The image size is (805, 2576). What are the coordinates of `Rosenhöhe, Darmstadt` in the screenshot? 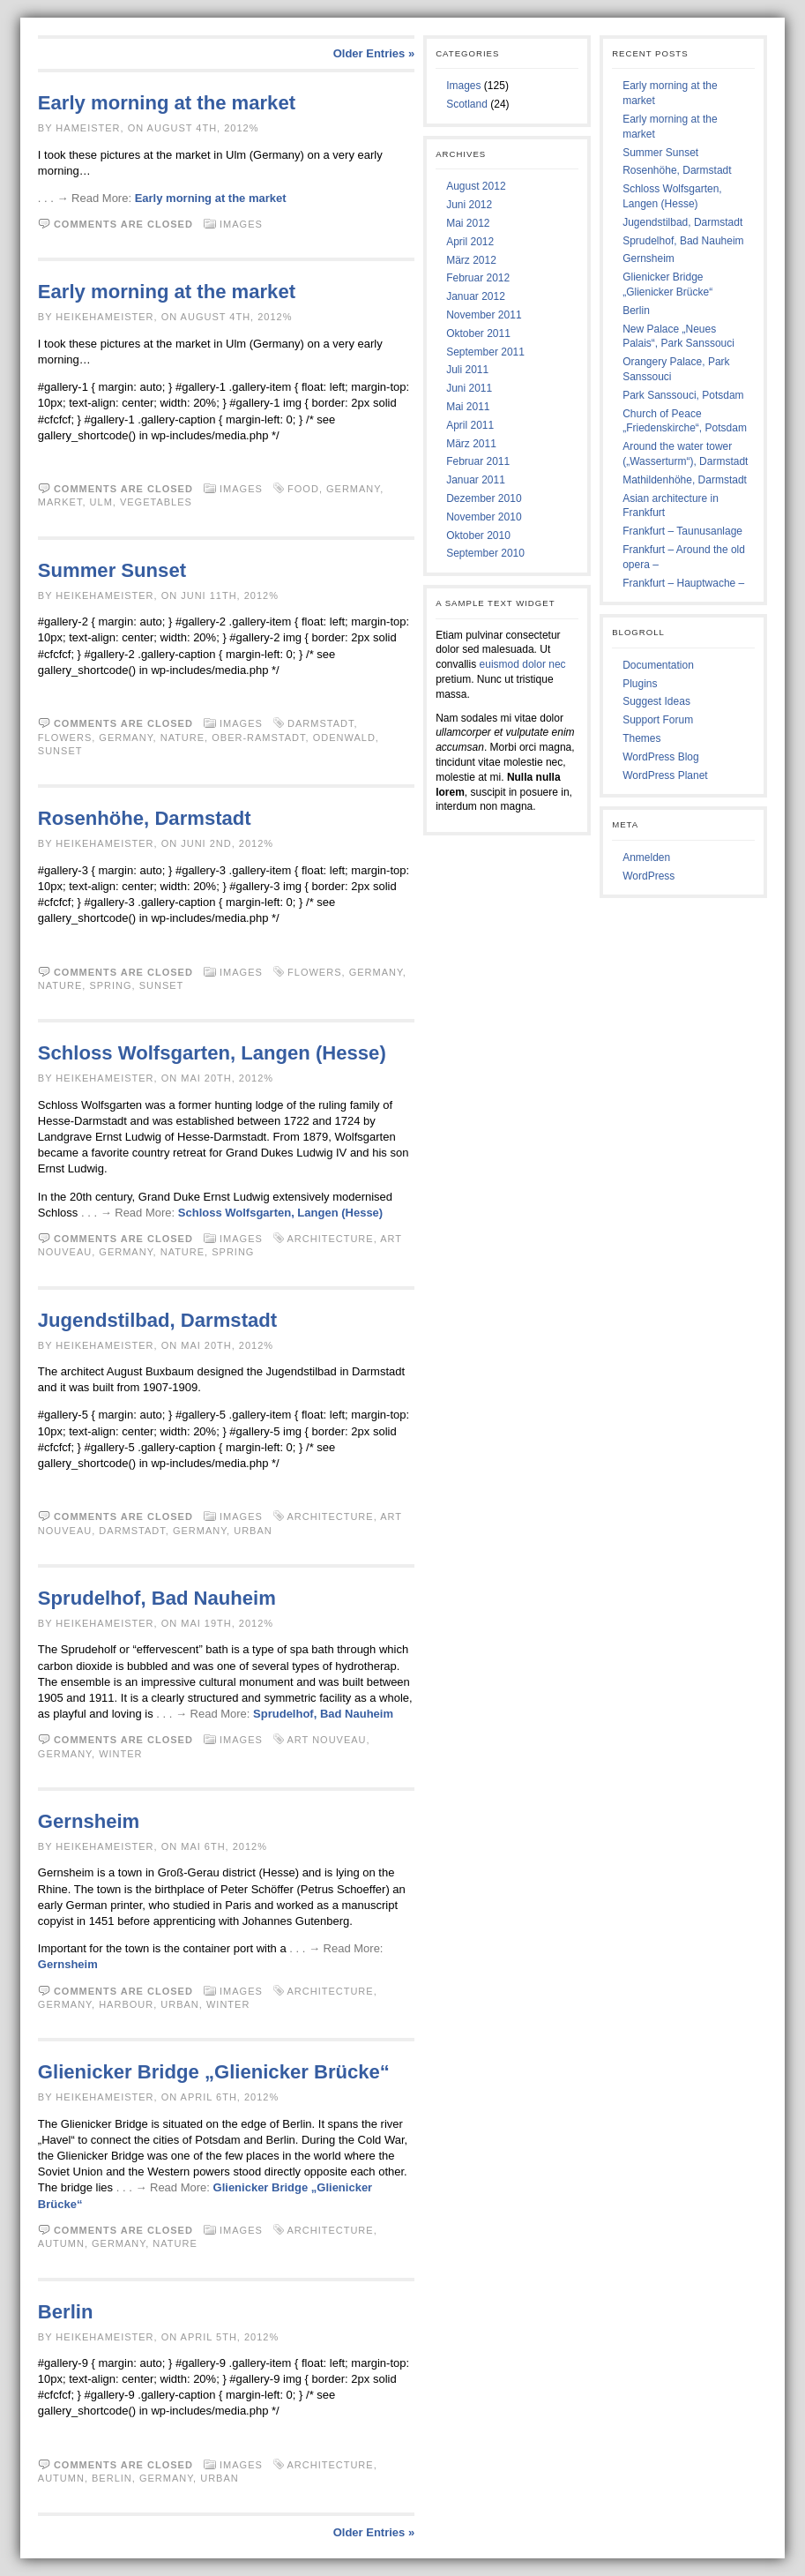 It's located at (144, 818).